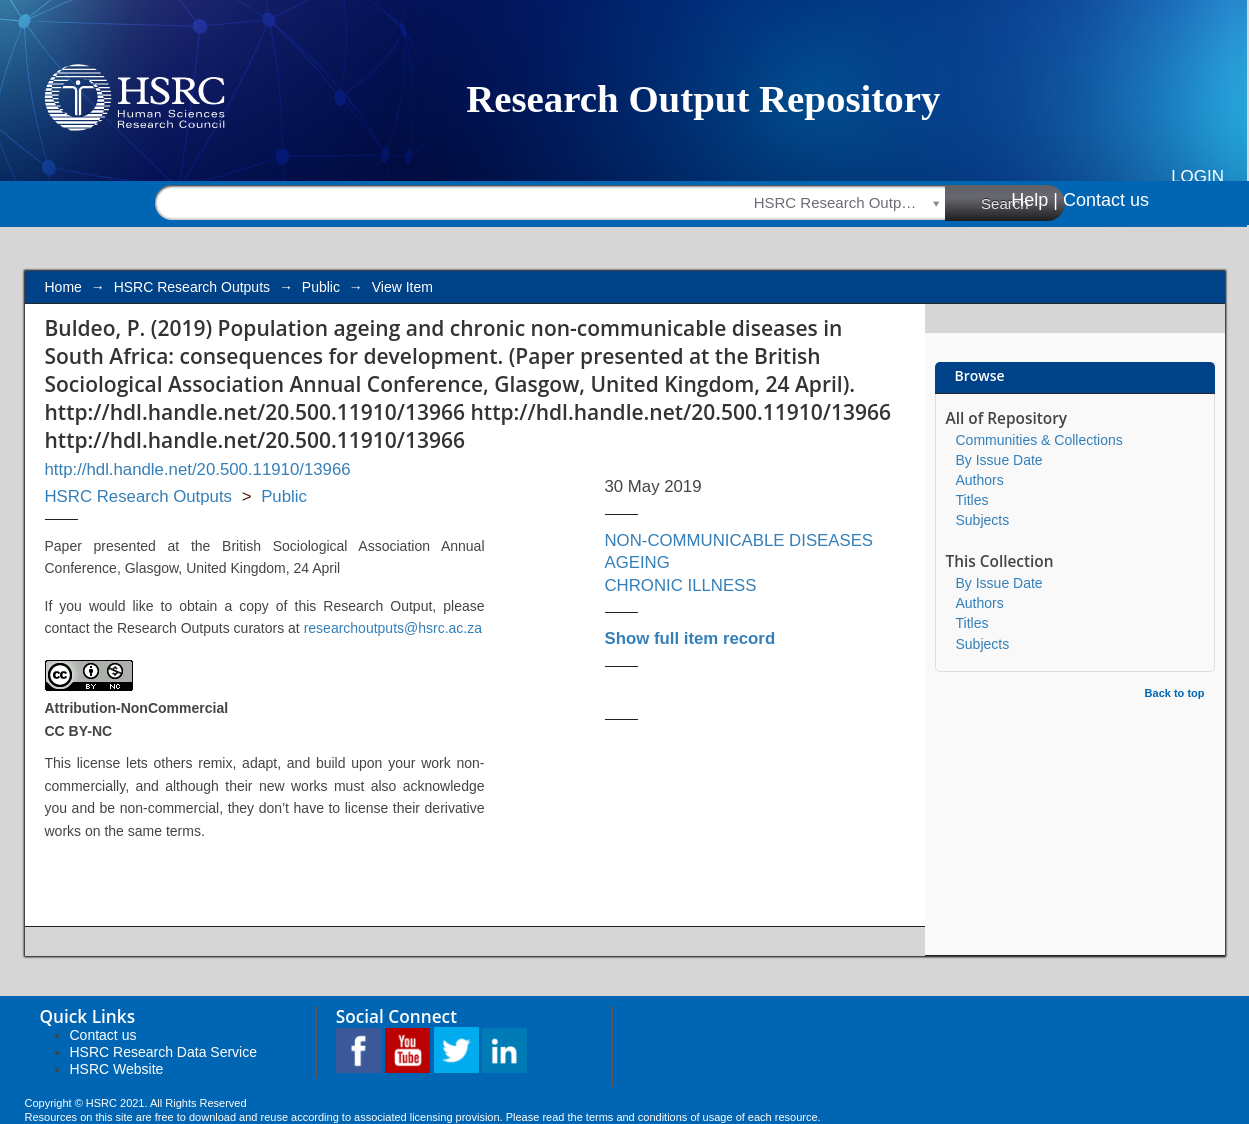 This screenshot has height=1124, width=1249. What do you see at coordinates (63, 287) in the screenshot?
I see `Home` at bounding box center [63, 287].